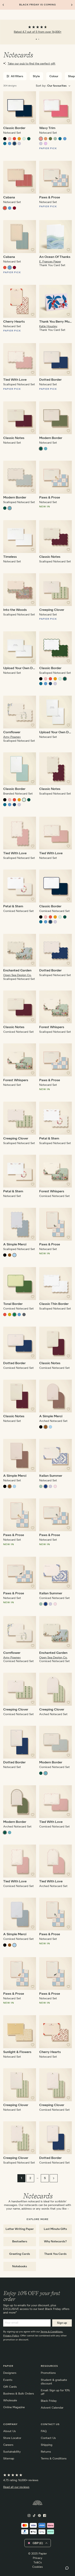 This screenshot has width=75, height=2576. What do you see at coordinates (22, 668) in the screenshot?
I see `Upload Your Own Design` at bounding box center [22, 668].